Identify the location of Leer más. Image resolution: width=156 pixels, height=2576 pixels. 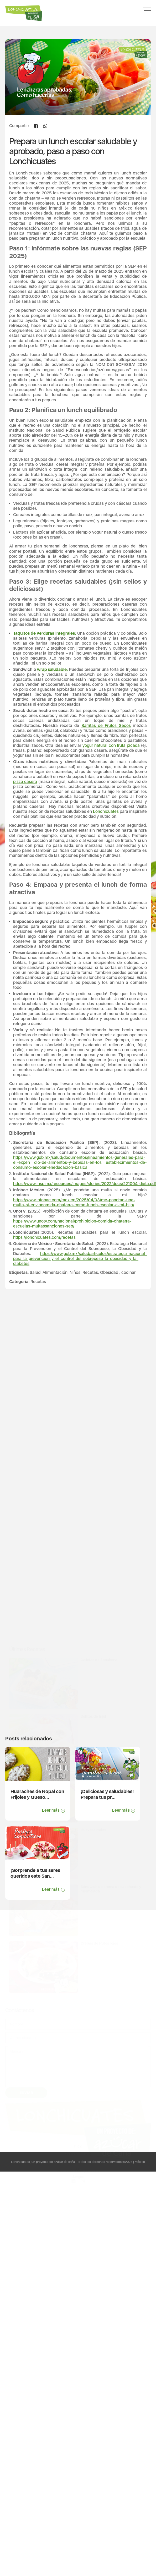
(54, 1811).